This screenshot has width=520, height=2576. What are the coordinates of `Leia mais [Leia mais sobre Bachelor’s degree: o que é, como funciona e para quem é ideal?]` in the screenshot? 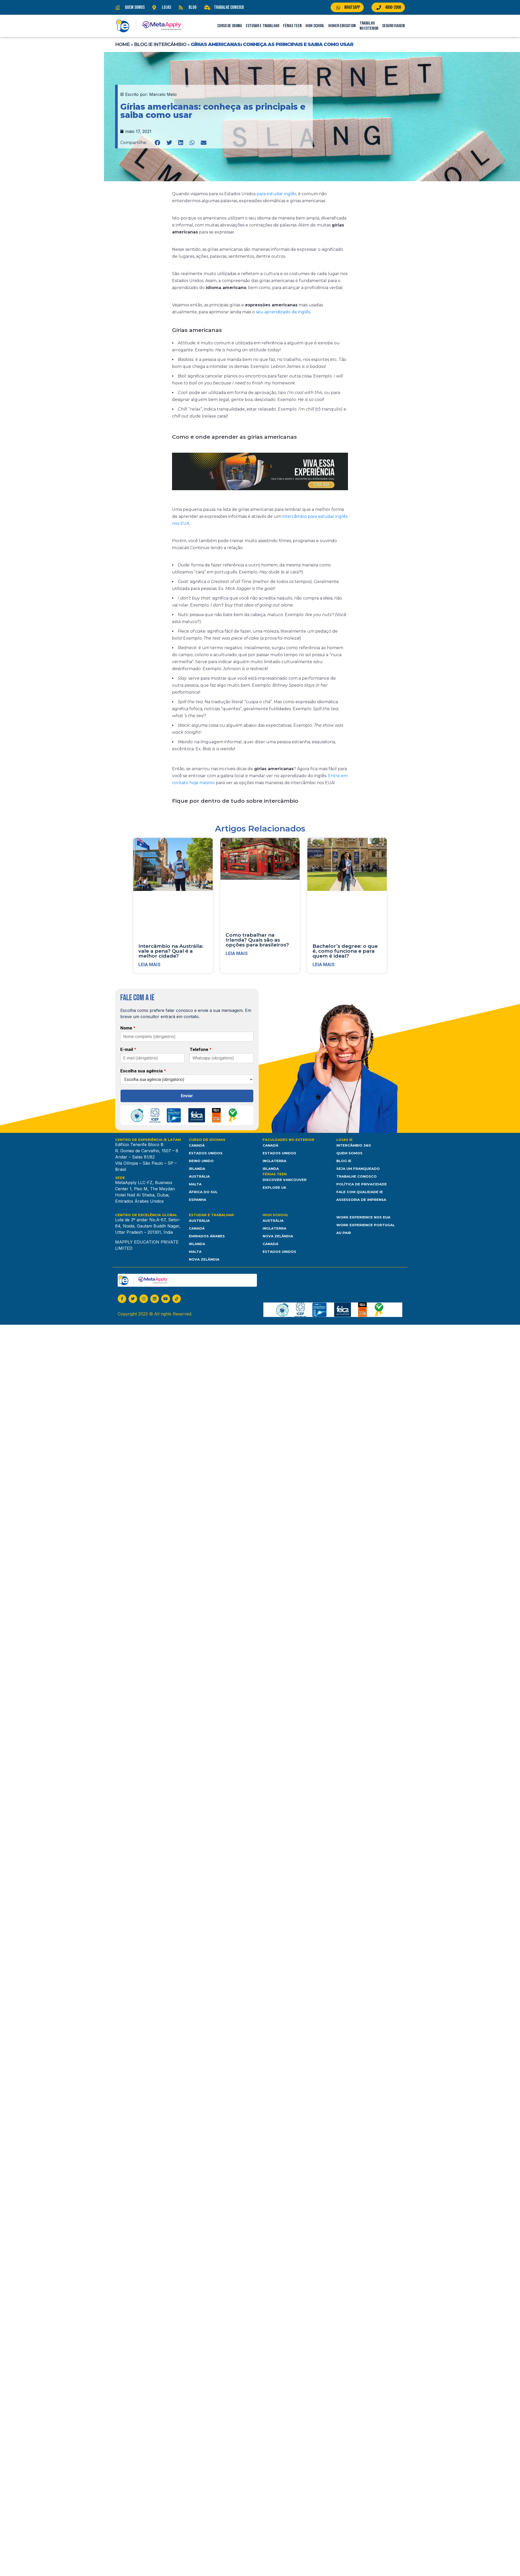 It's located at (324, 964).